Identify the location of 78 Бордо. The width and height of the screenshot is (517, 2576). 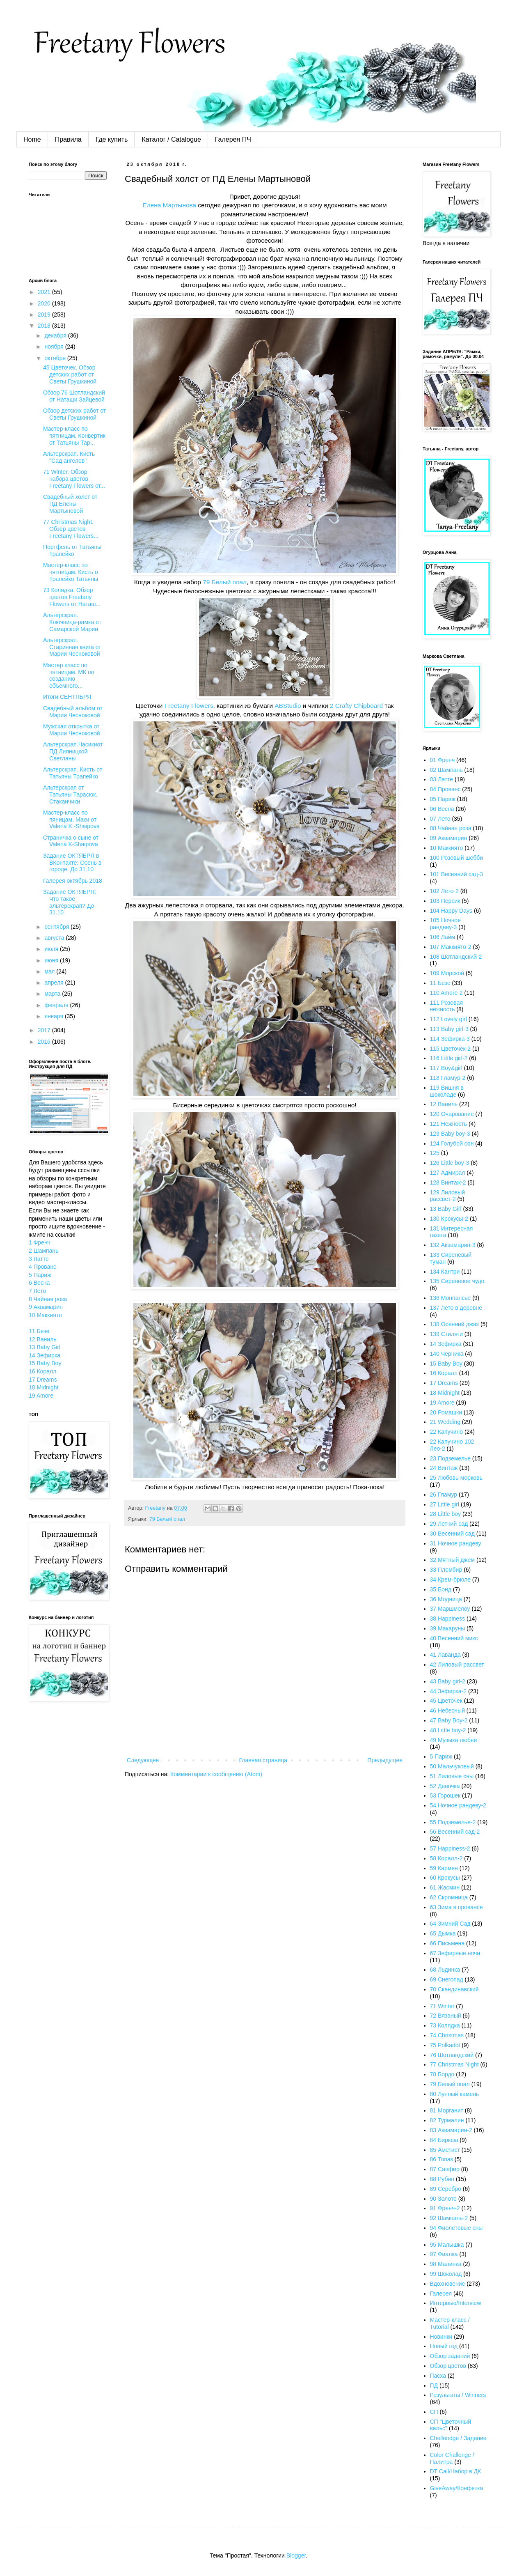
(442, 2074).